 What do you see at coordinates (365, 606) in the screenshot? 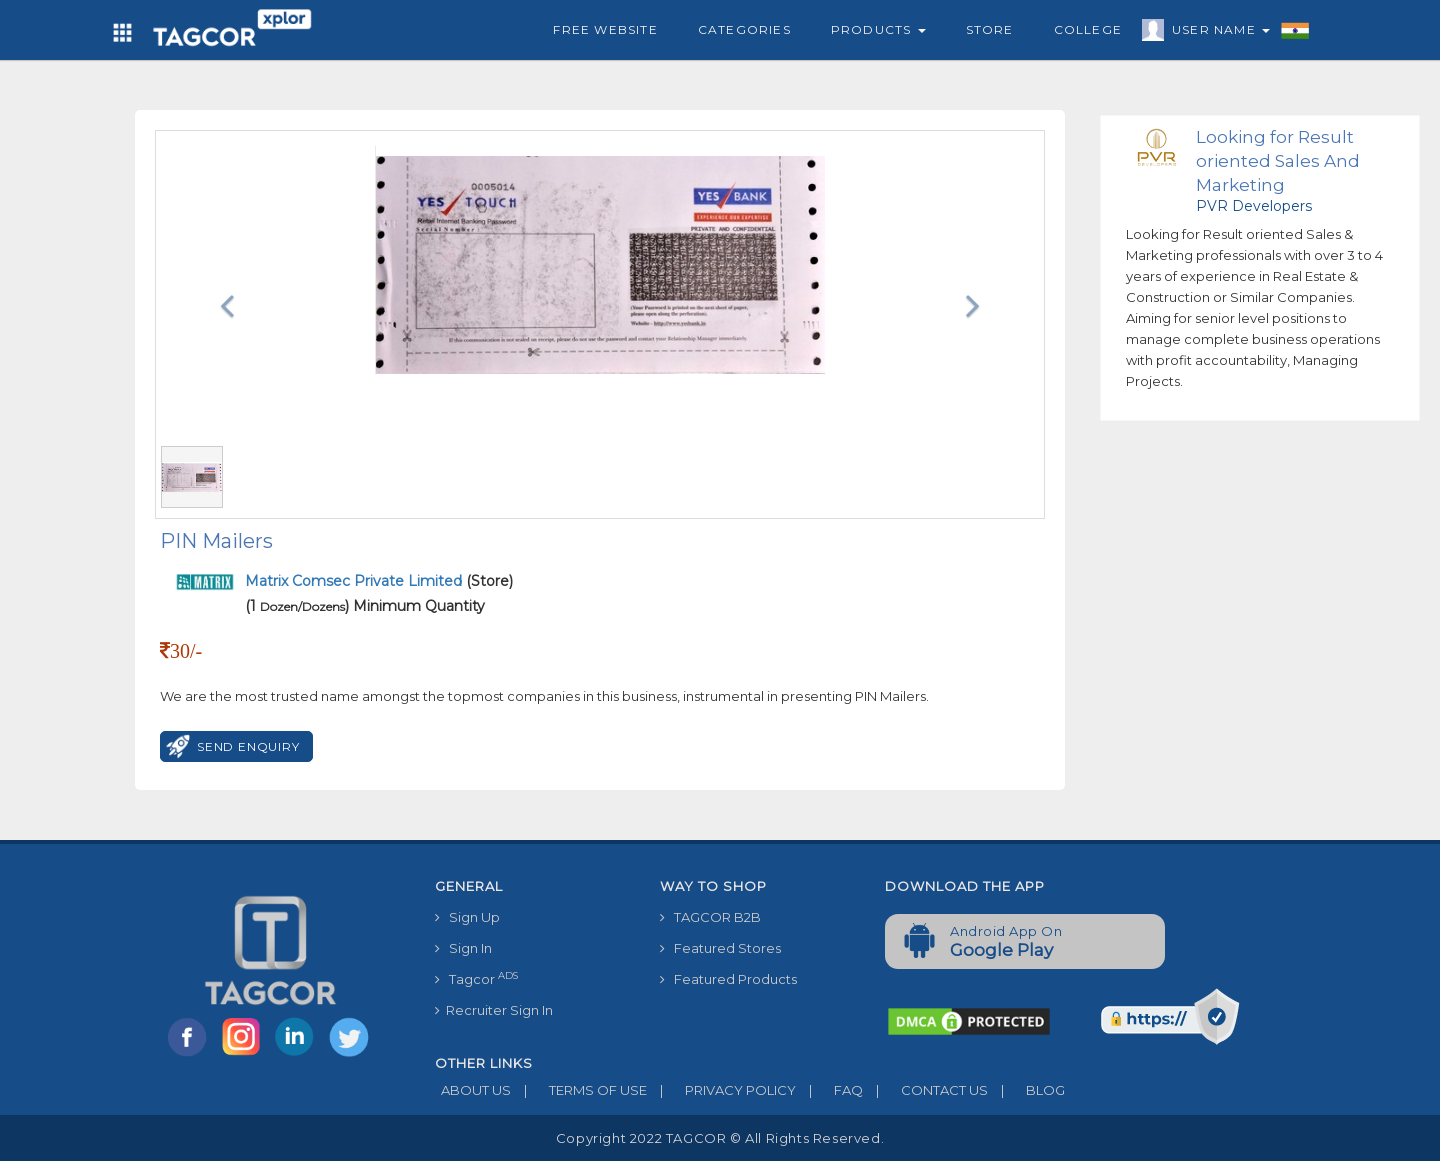
I see `(1 ) Minimum Quantity` at bounding box center [365, 606].